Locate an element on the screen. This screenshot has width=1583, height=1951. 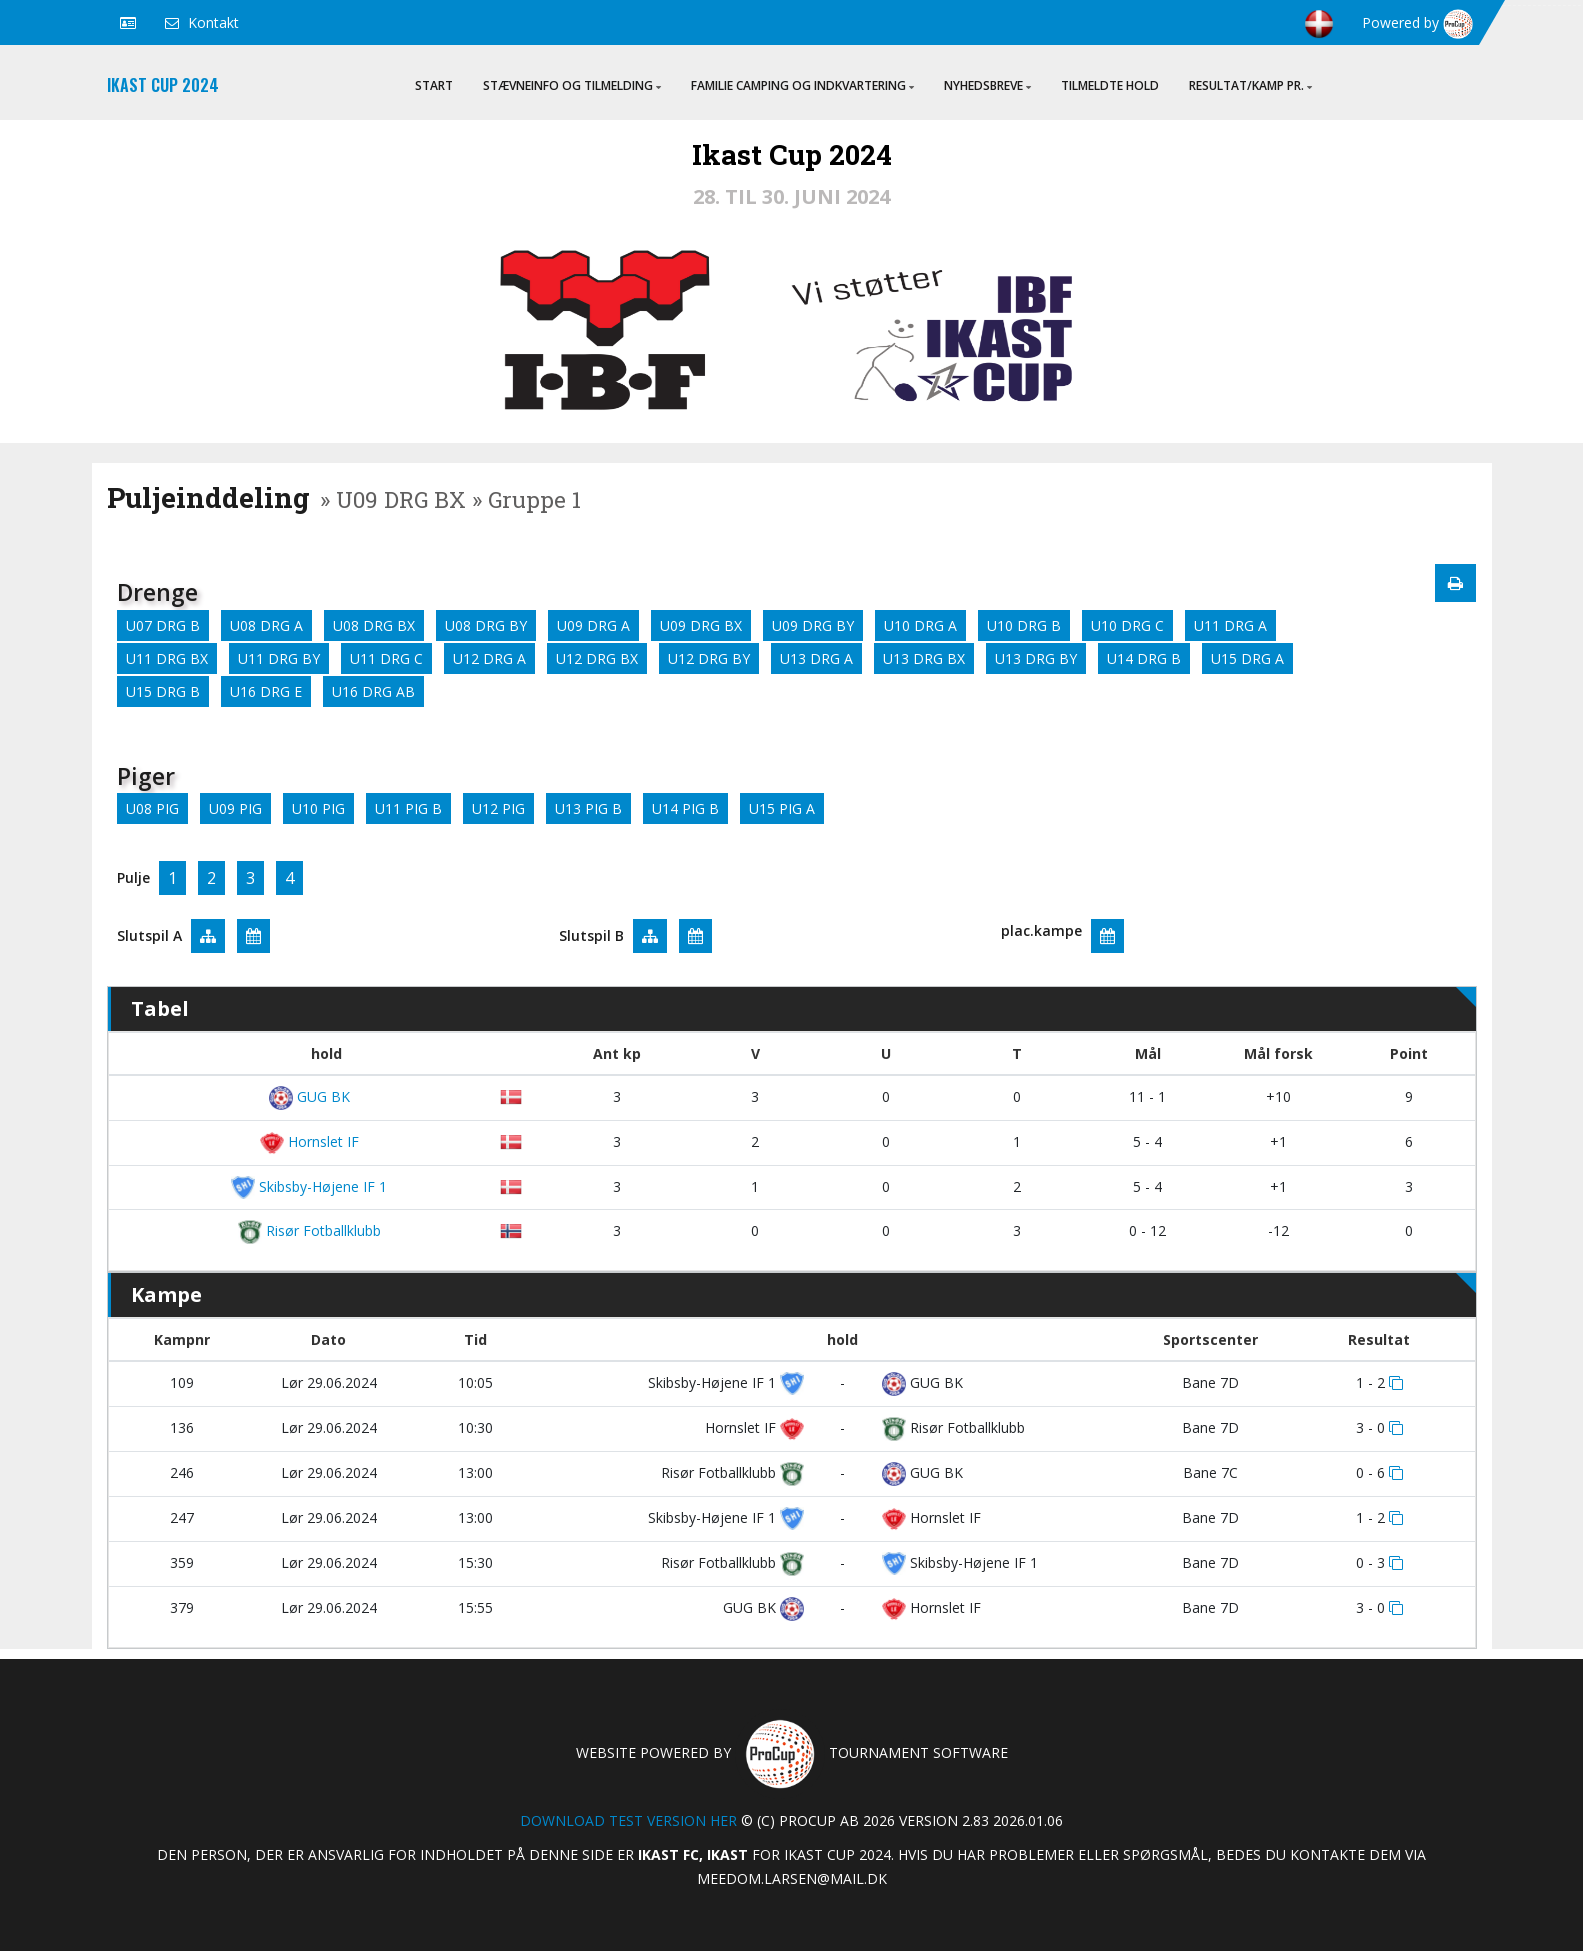
U10 DRG A is located at coordinates (920, 625).